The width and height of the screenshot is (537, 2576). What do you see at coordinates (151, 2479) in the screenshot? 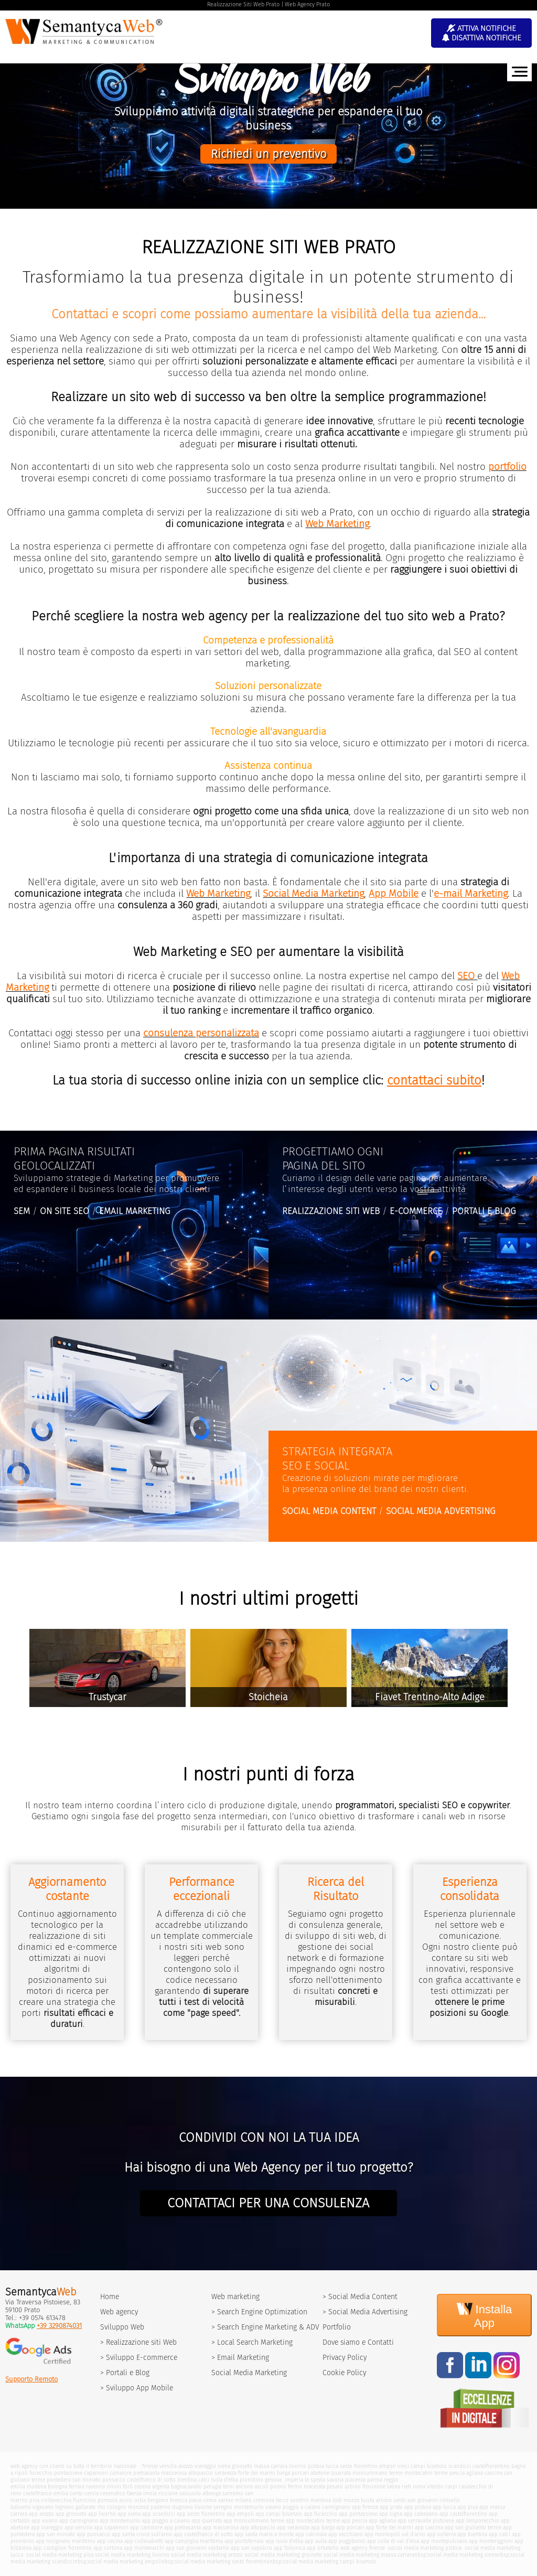
I see `castelfranco di sotto` at bounding box center [151, 2479].